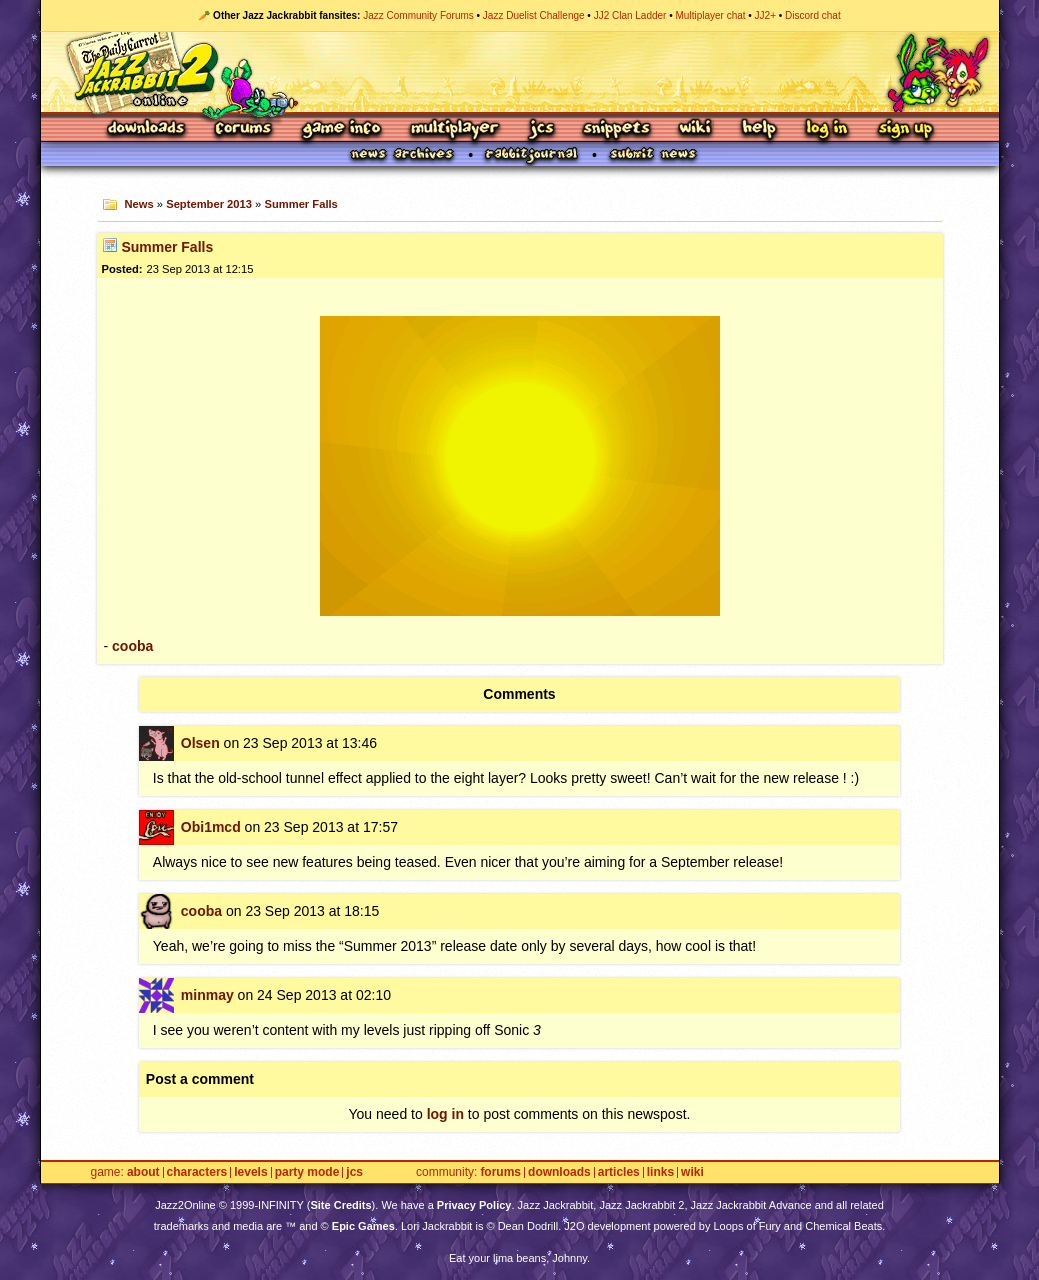 The width and height of the screenshot is (1039, 1280). What do you see at coordinates (474, 1205) in the screenshot?
I see `Privacy Policy` at bounding box center [474, 1205].